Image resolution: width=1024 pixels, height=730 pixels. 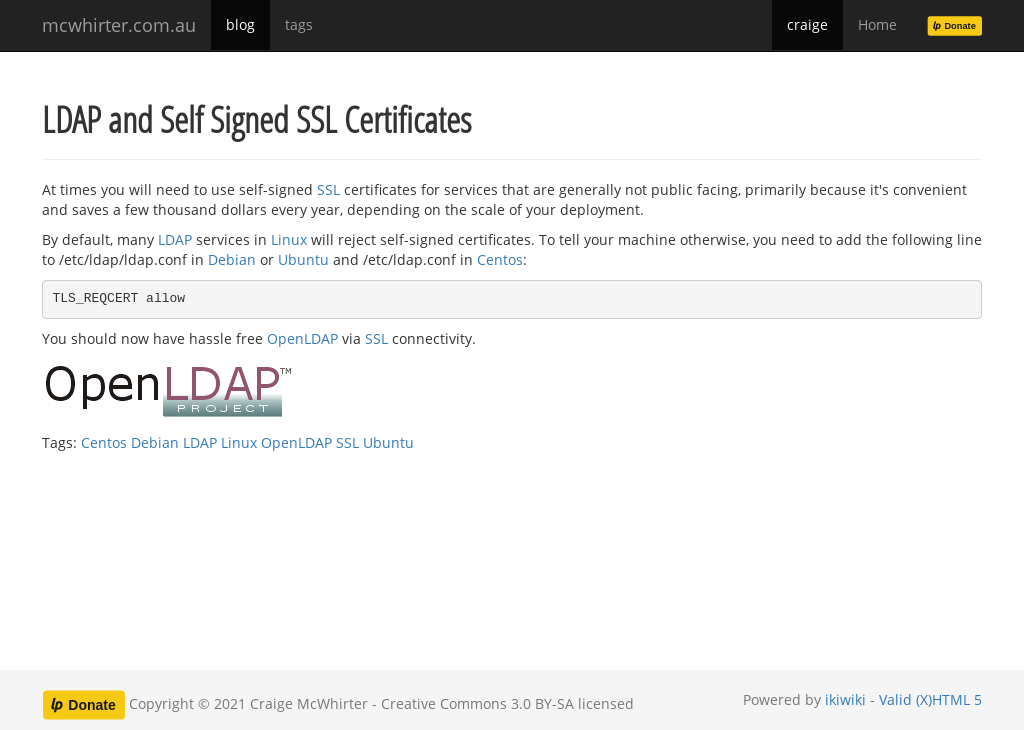 What do you see at coordinates (807, 24) in the screenshot?
I see `craige` at bounding box center [807, 24].